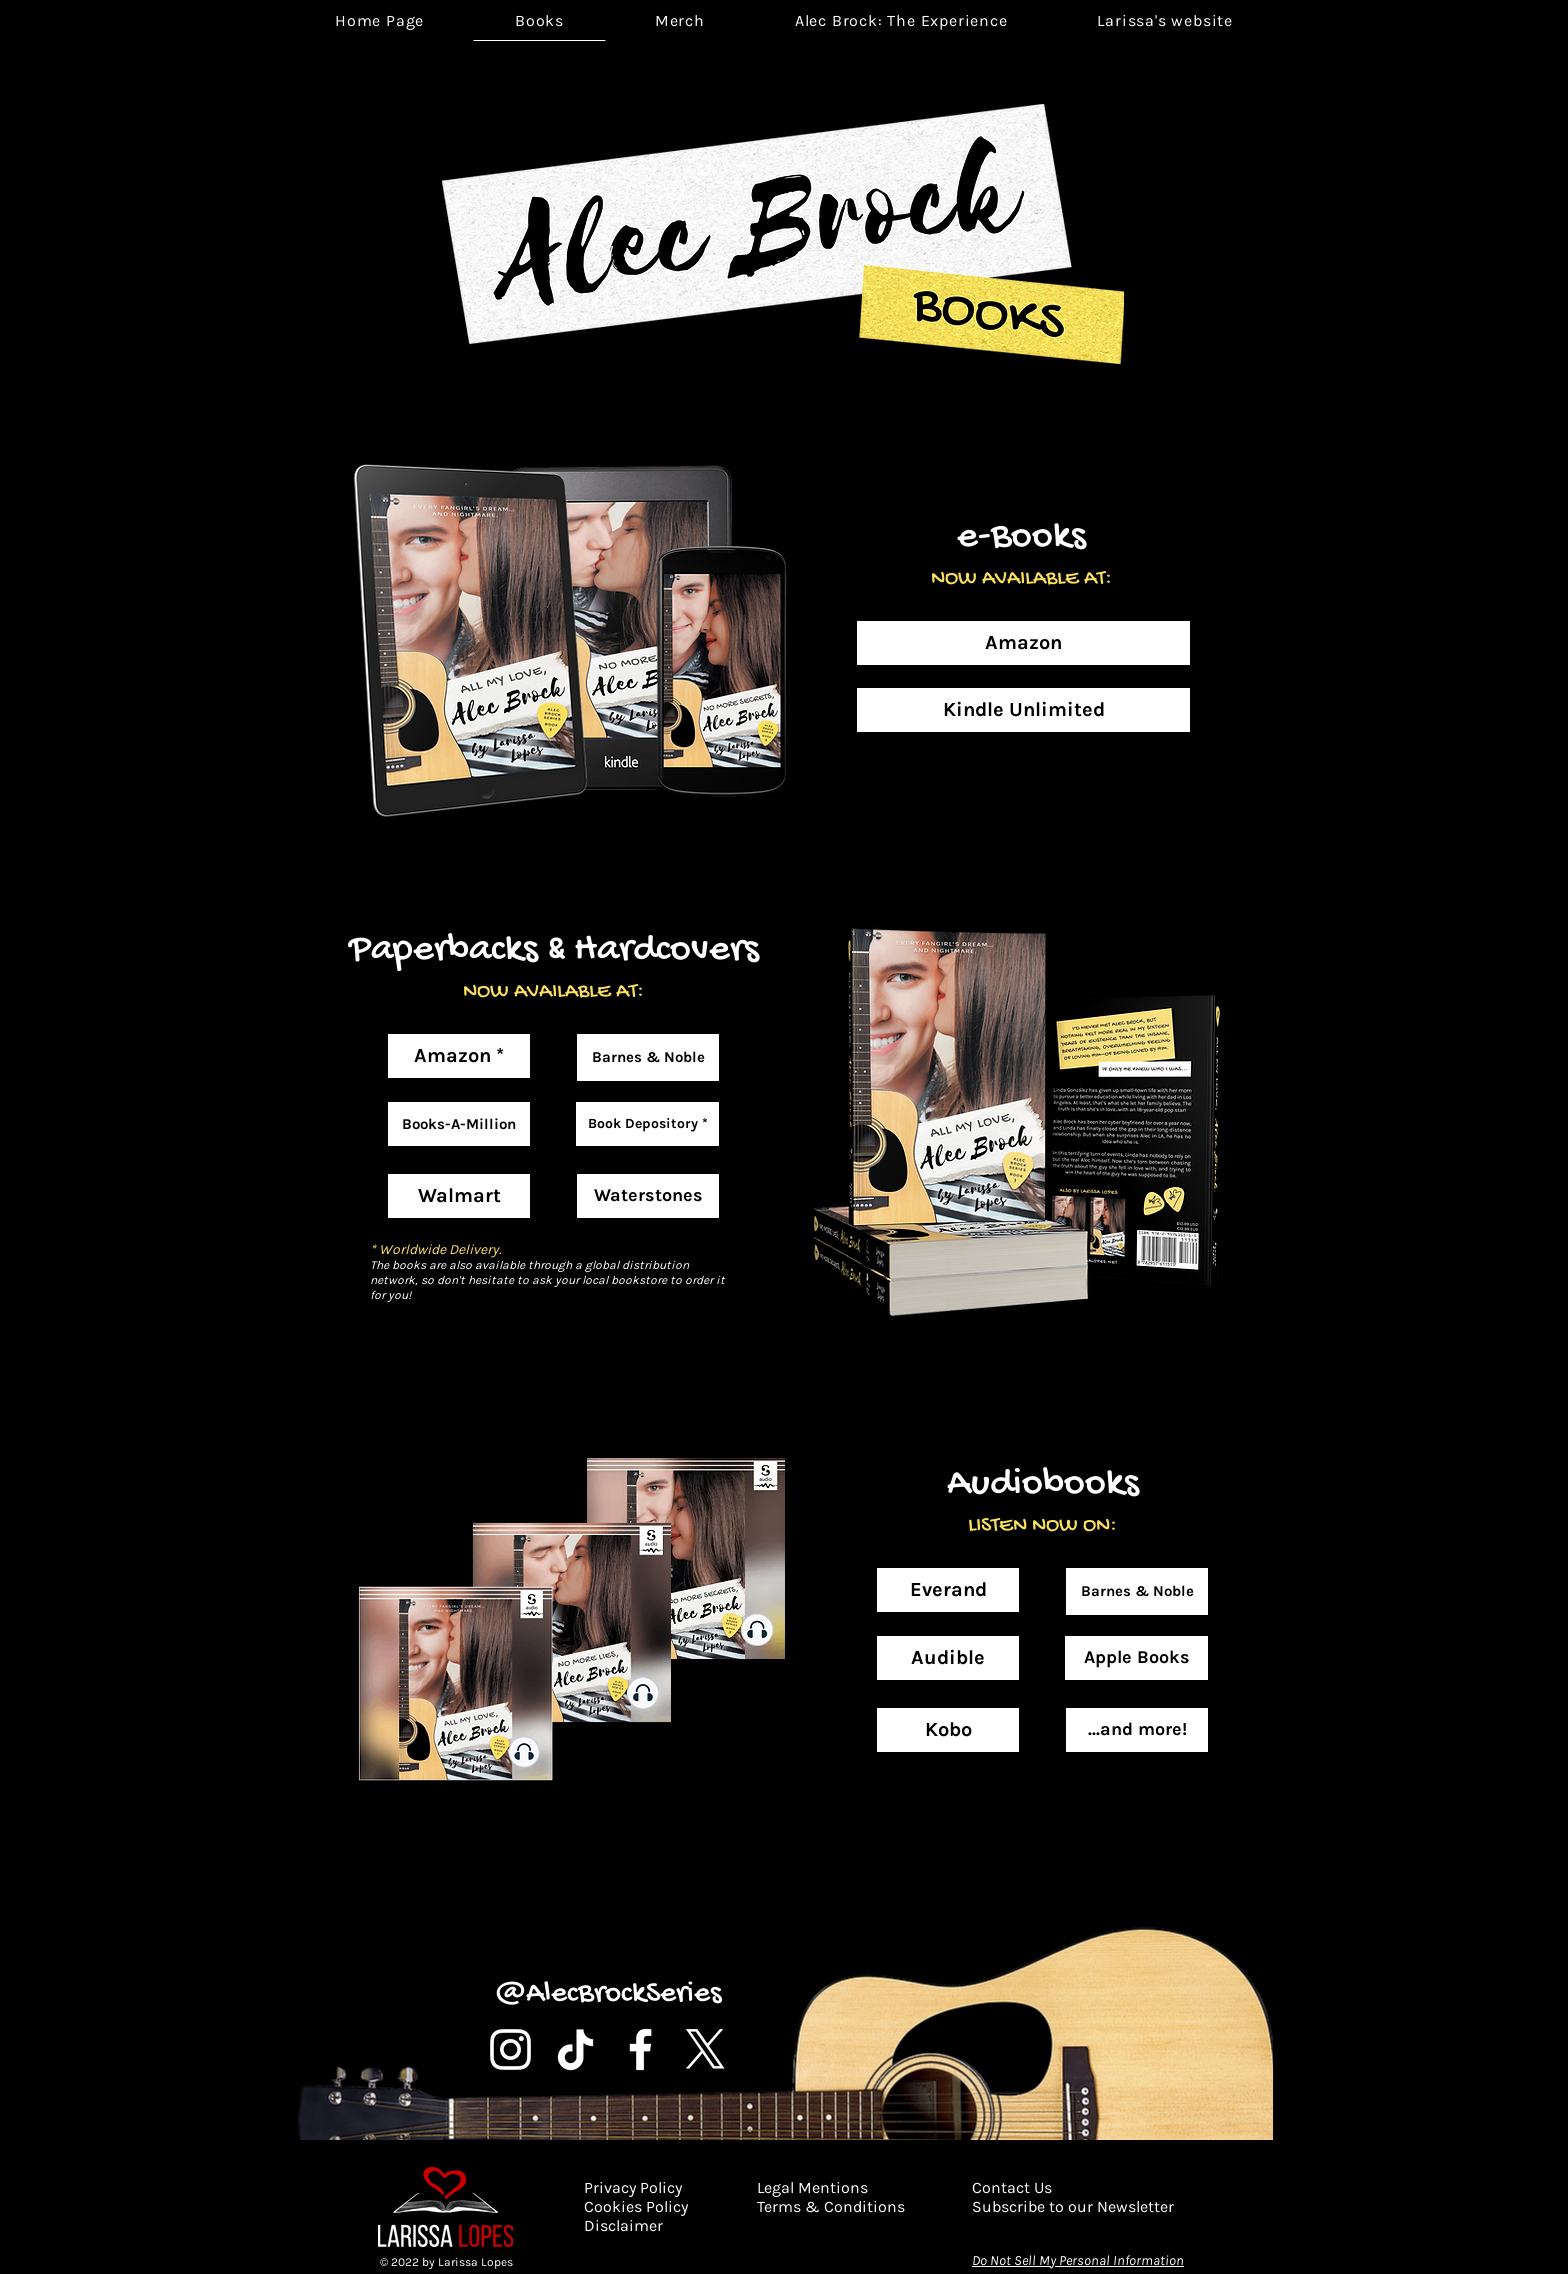 This screenshot has width=1568, height=2274. I want to click on [Kindle Unlimited], so click(1023, 710).